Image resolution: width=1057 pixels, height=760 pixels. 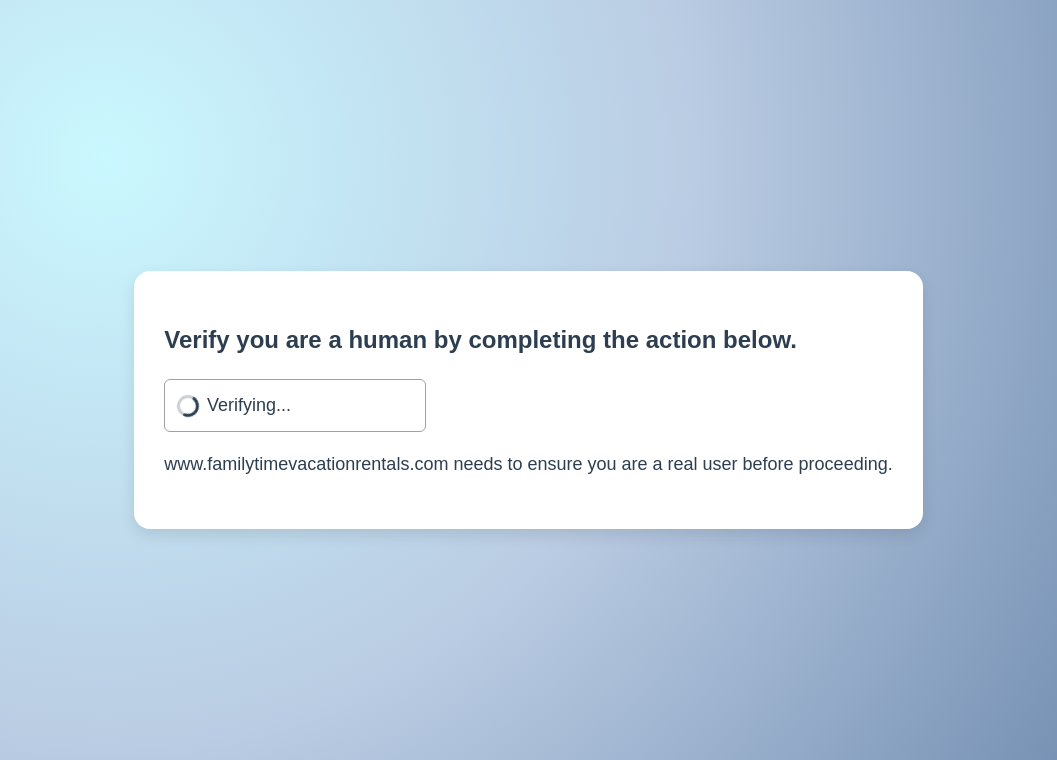 I want to click on Verifying..., so click(x=249, y=405).